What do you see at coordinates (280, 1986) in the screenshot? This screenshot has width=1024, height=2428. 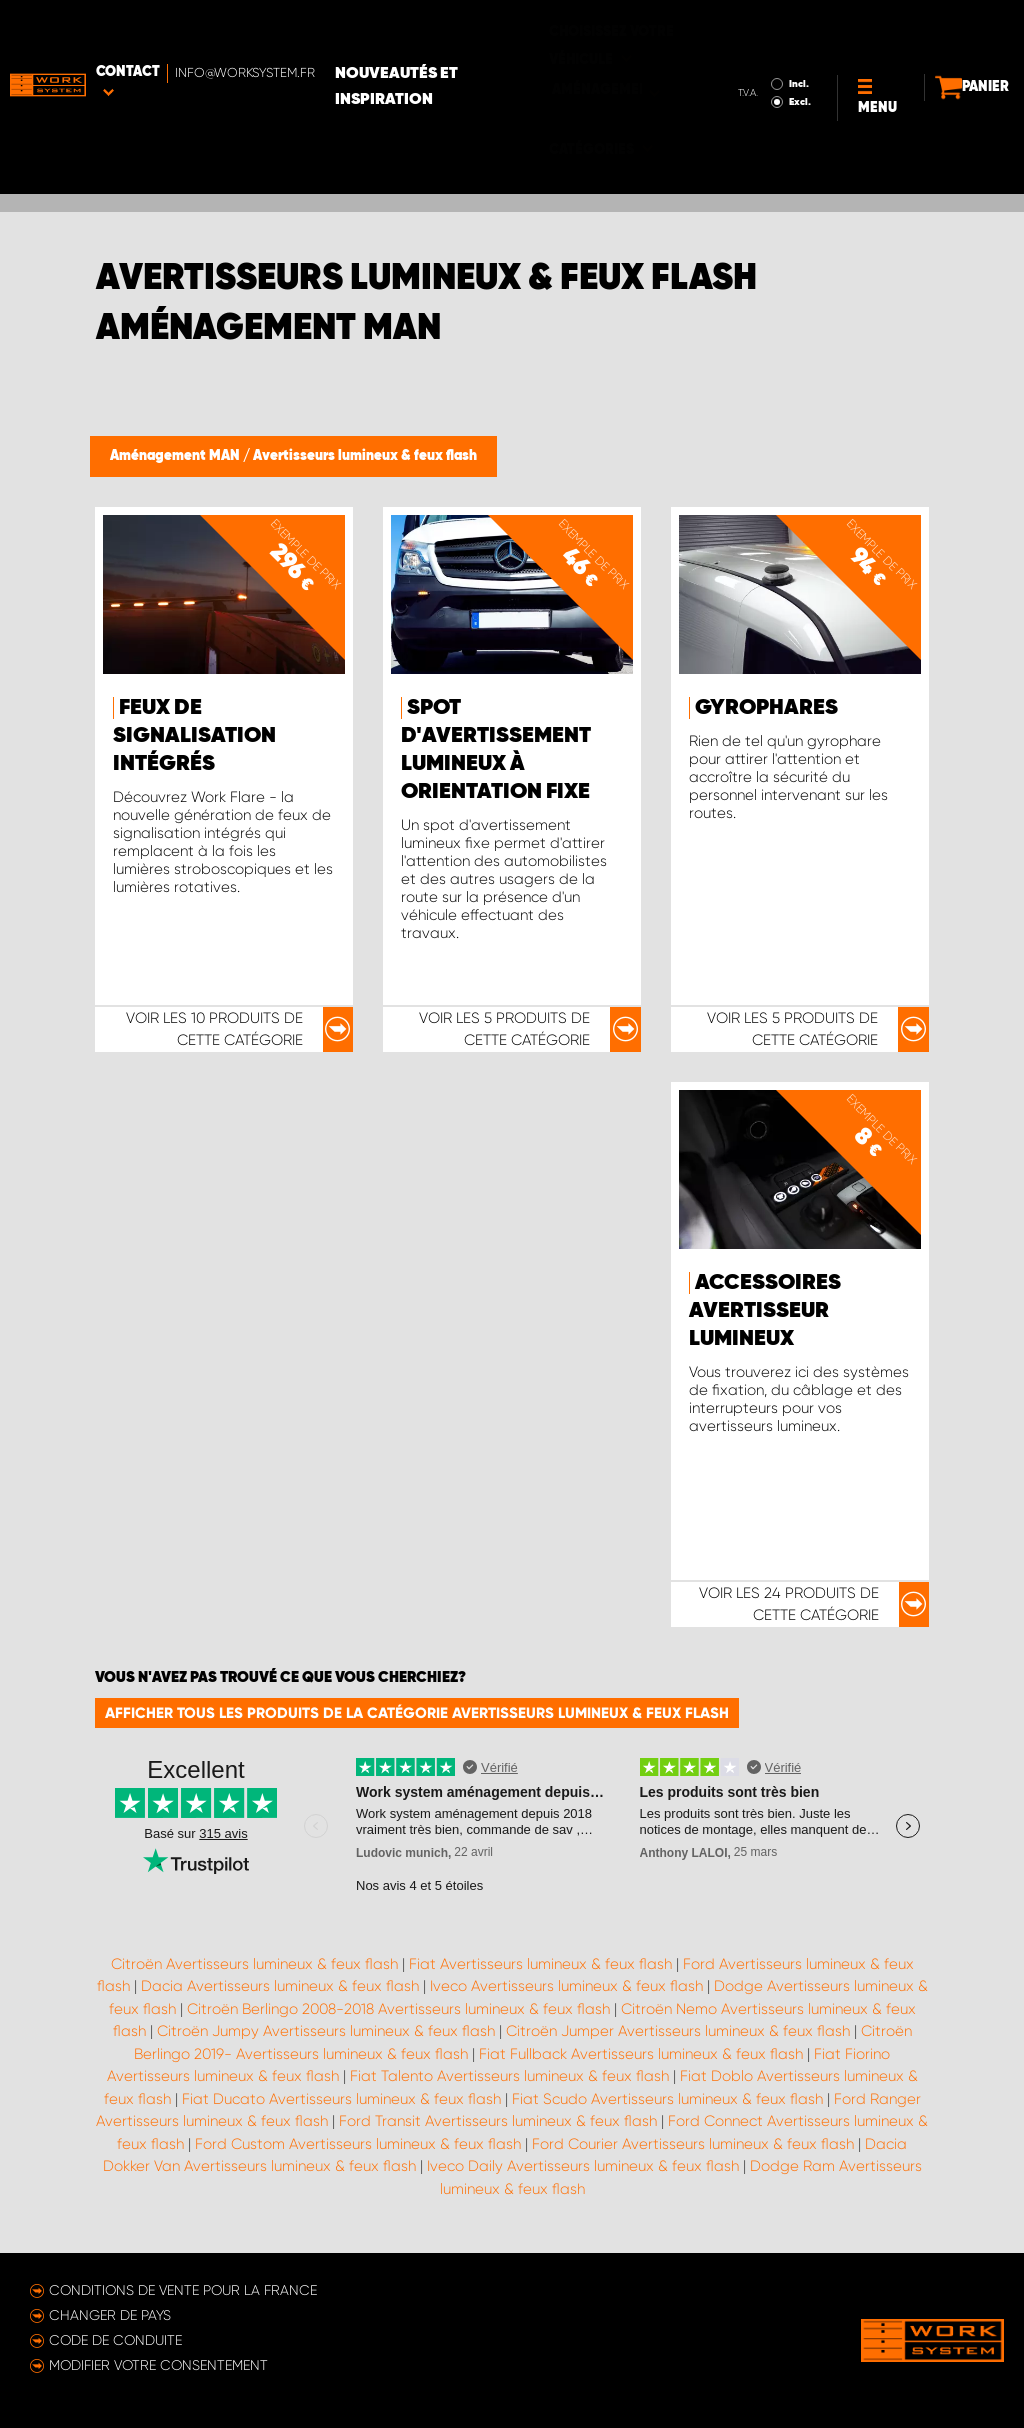 I see `Dacia Avertisseurs lumineux & feux flash` at bounding box center [280, 1986].